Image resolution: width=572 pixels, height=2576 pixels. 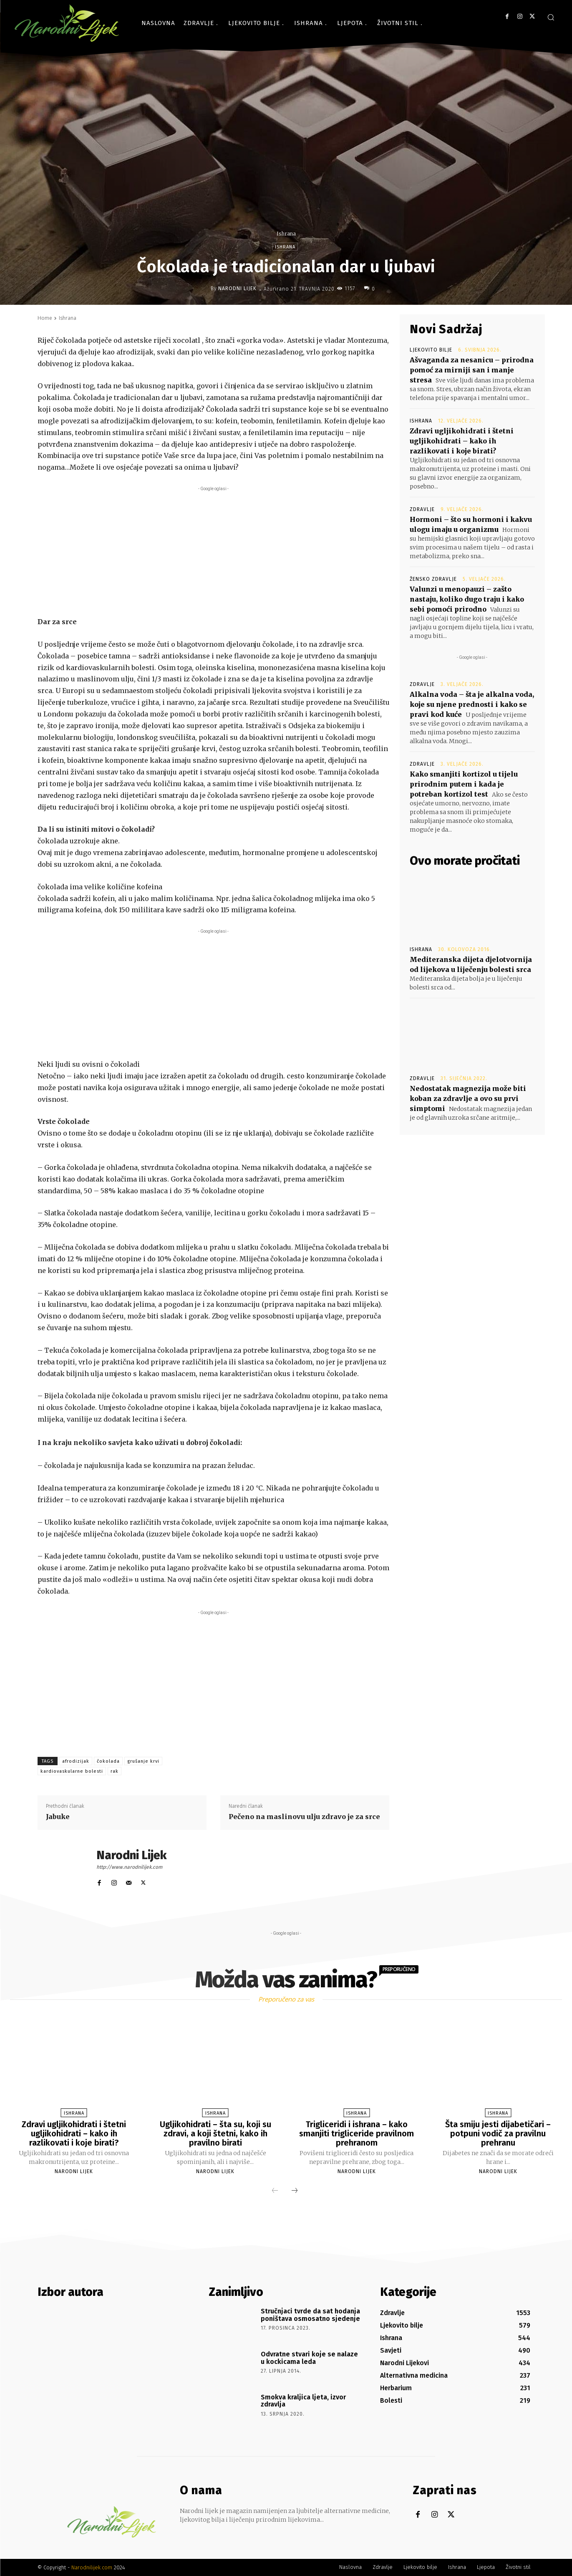 What do you see at coordinates (129, 1867) in the screenshot?
I see `http://www.narodnilijek.com` at bounding box center [129, 1867].